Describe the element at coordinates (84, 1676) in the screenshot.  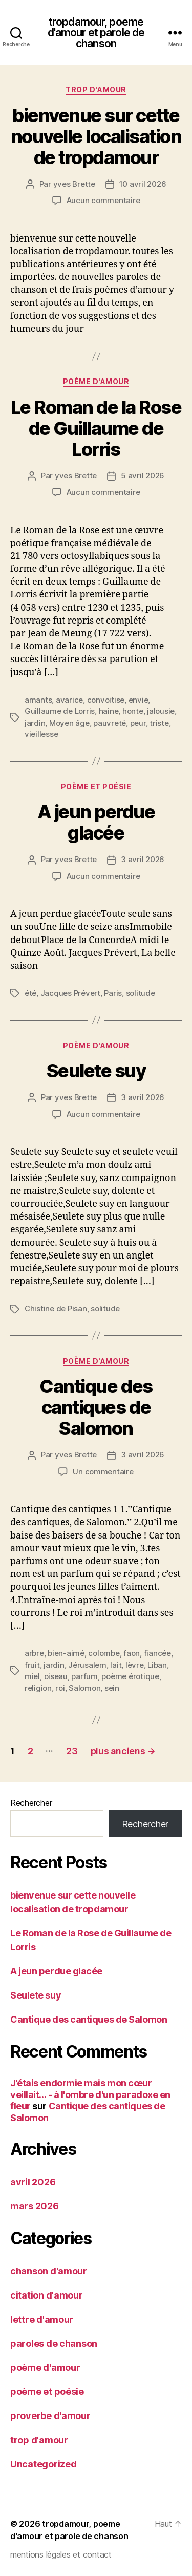
I see `parfum` at that location.